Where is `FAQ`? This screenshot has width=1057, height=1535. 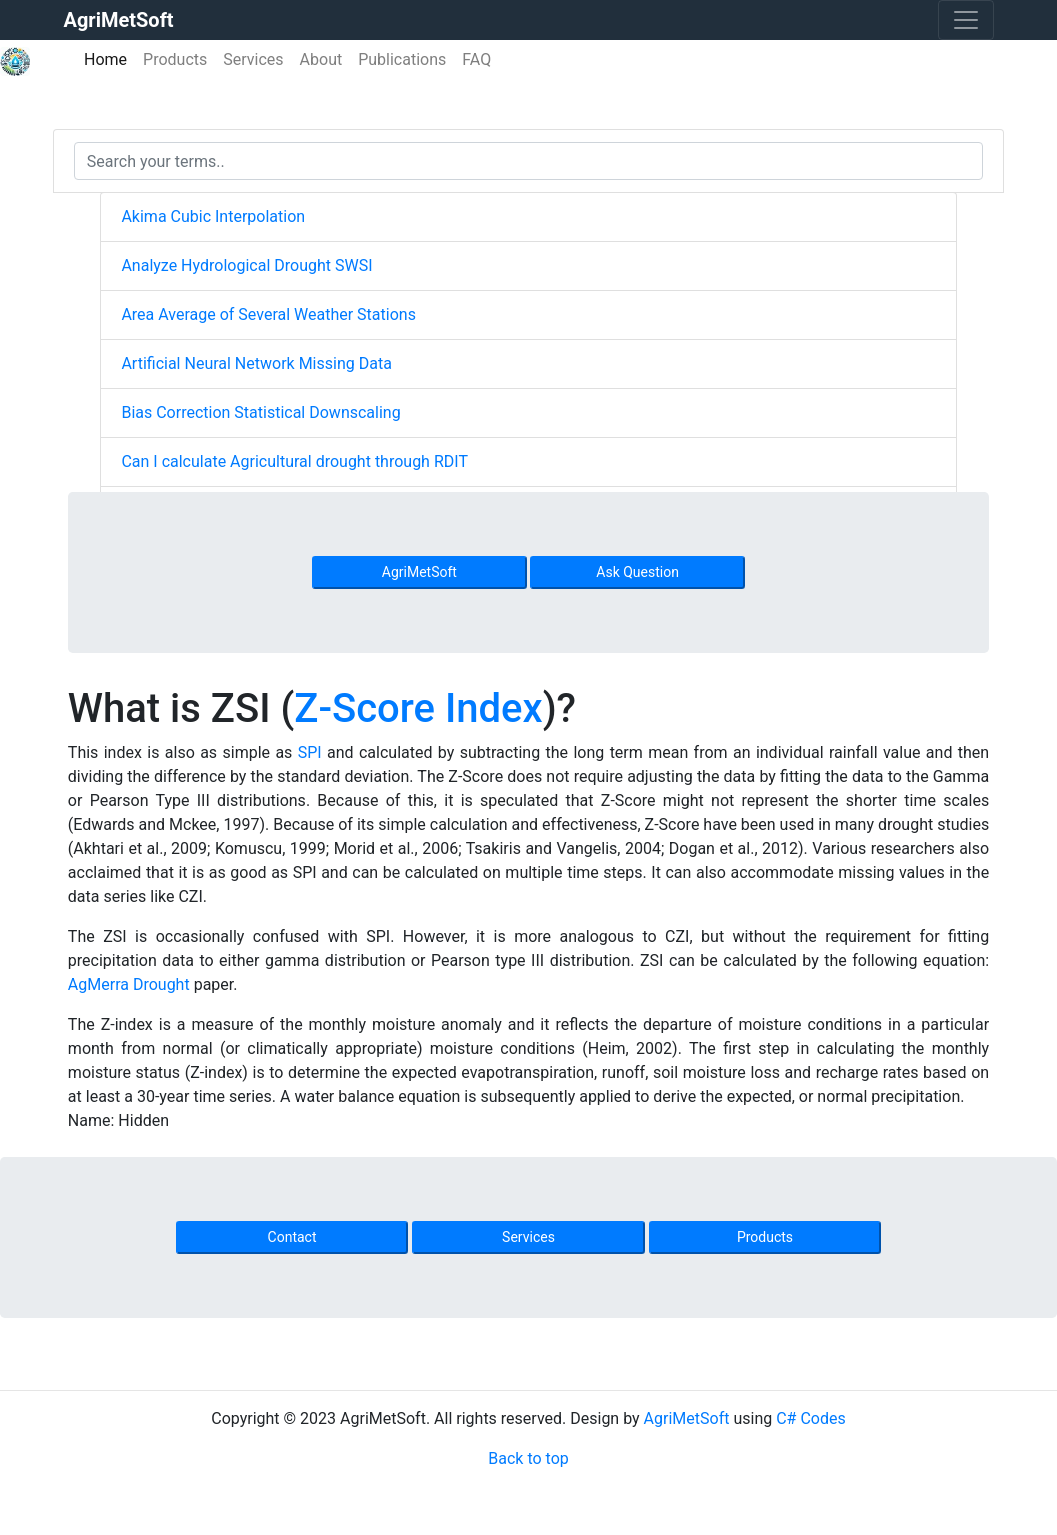 FAQ is located at coordinates (476, 59).